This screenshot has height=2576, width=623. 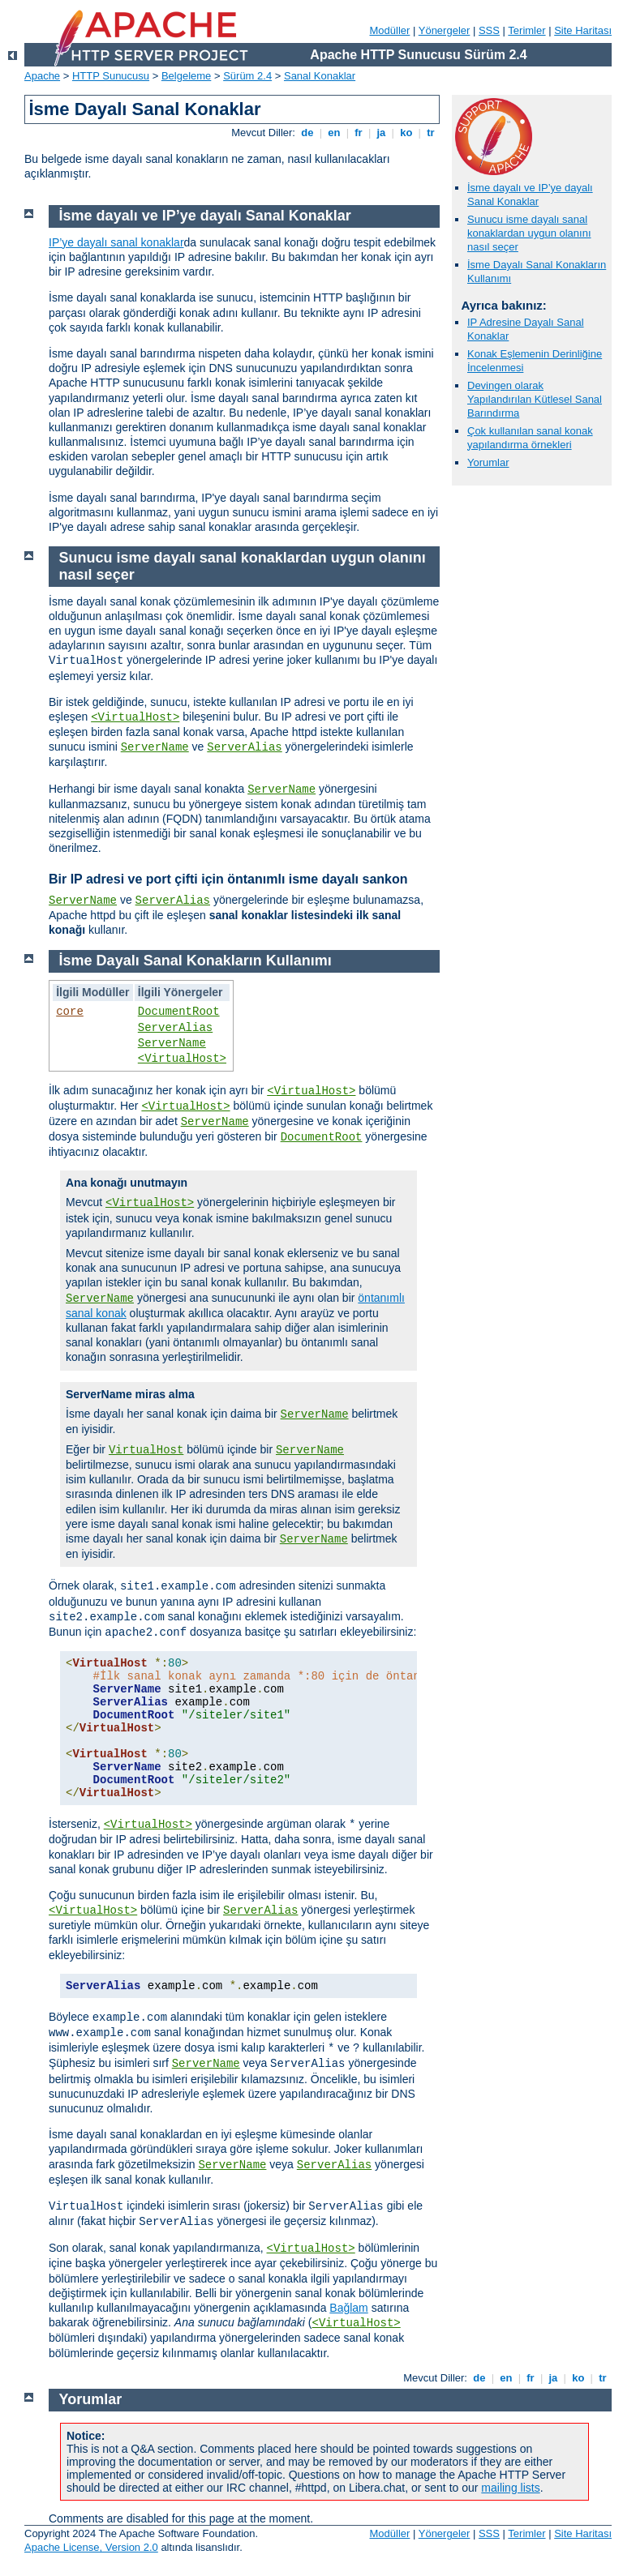 What do you see at coordinates (526, 30) in the screenshot?
I see `Terimler` at bounding box center [526, 30].